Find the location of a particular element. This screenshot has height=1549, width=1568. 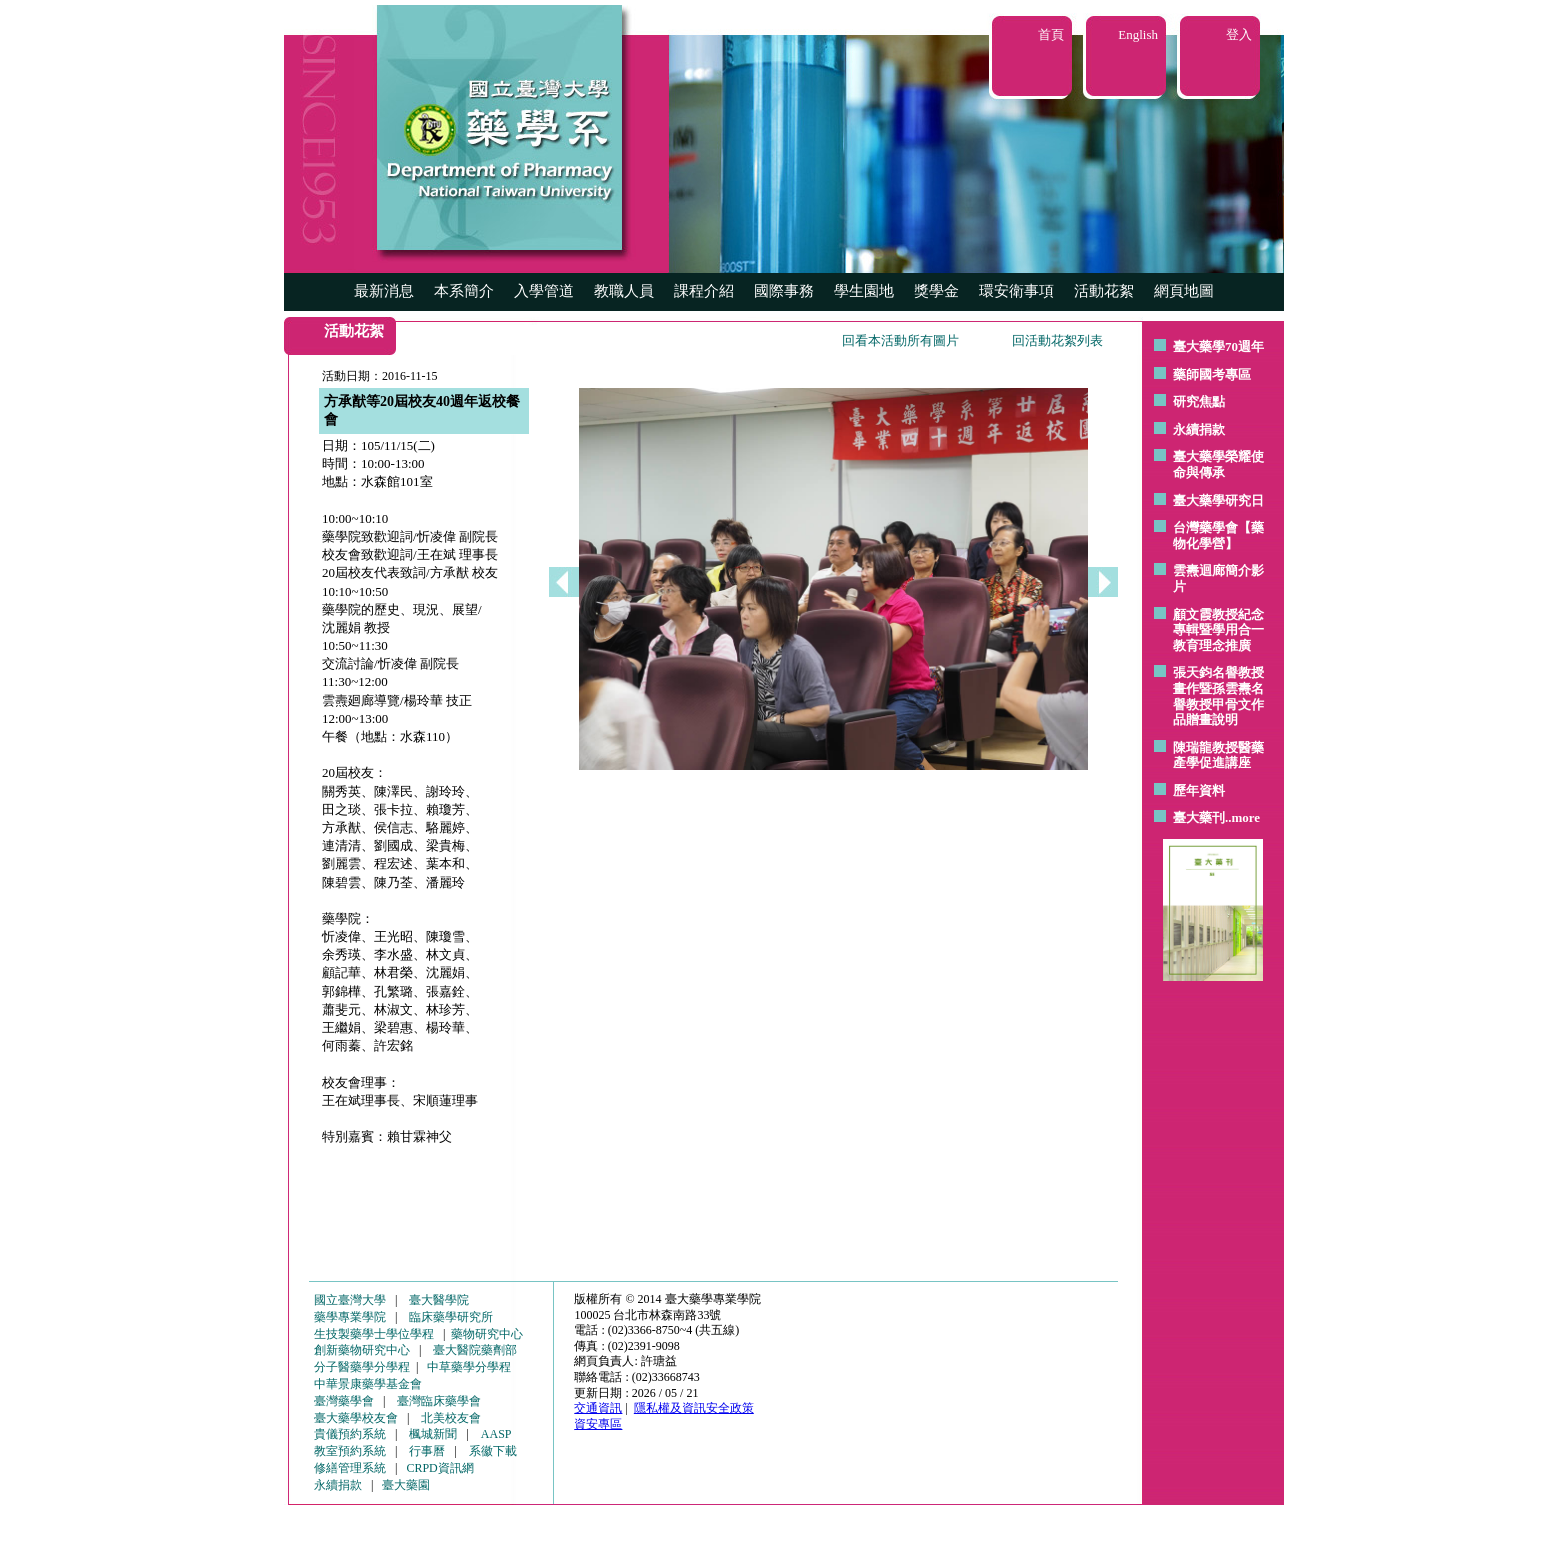

學生園地 is located at coordinates (864, 291).